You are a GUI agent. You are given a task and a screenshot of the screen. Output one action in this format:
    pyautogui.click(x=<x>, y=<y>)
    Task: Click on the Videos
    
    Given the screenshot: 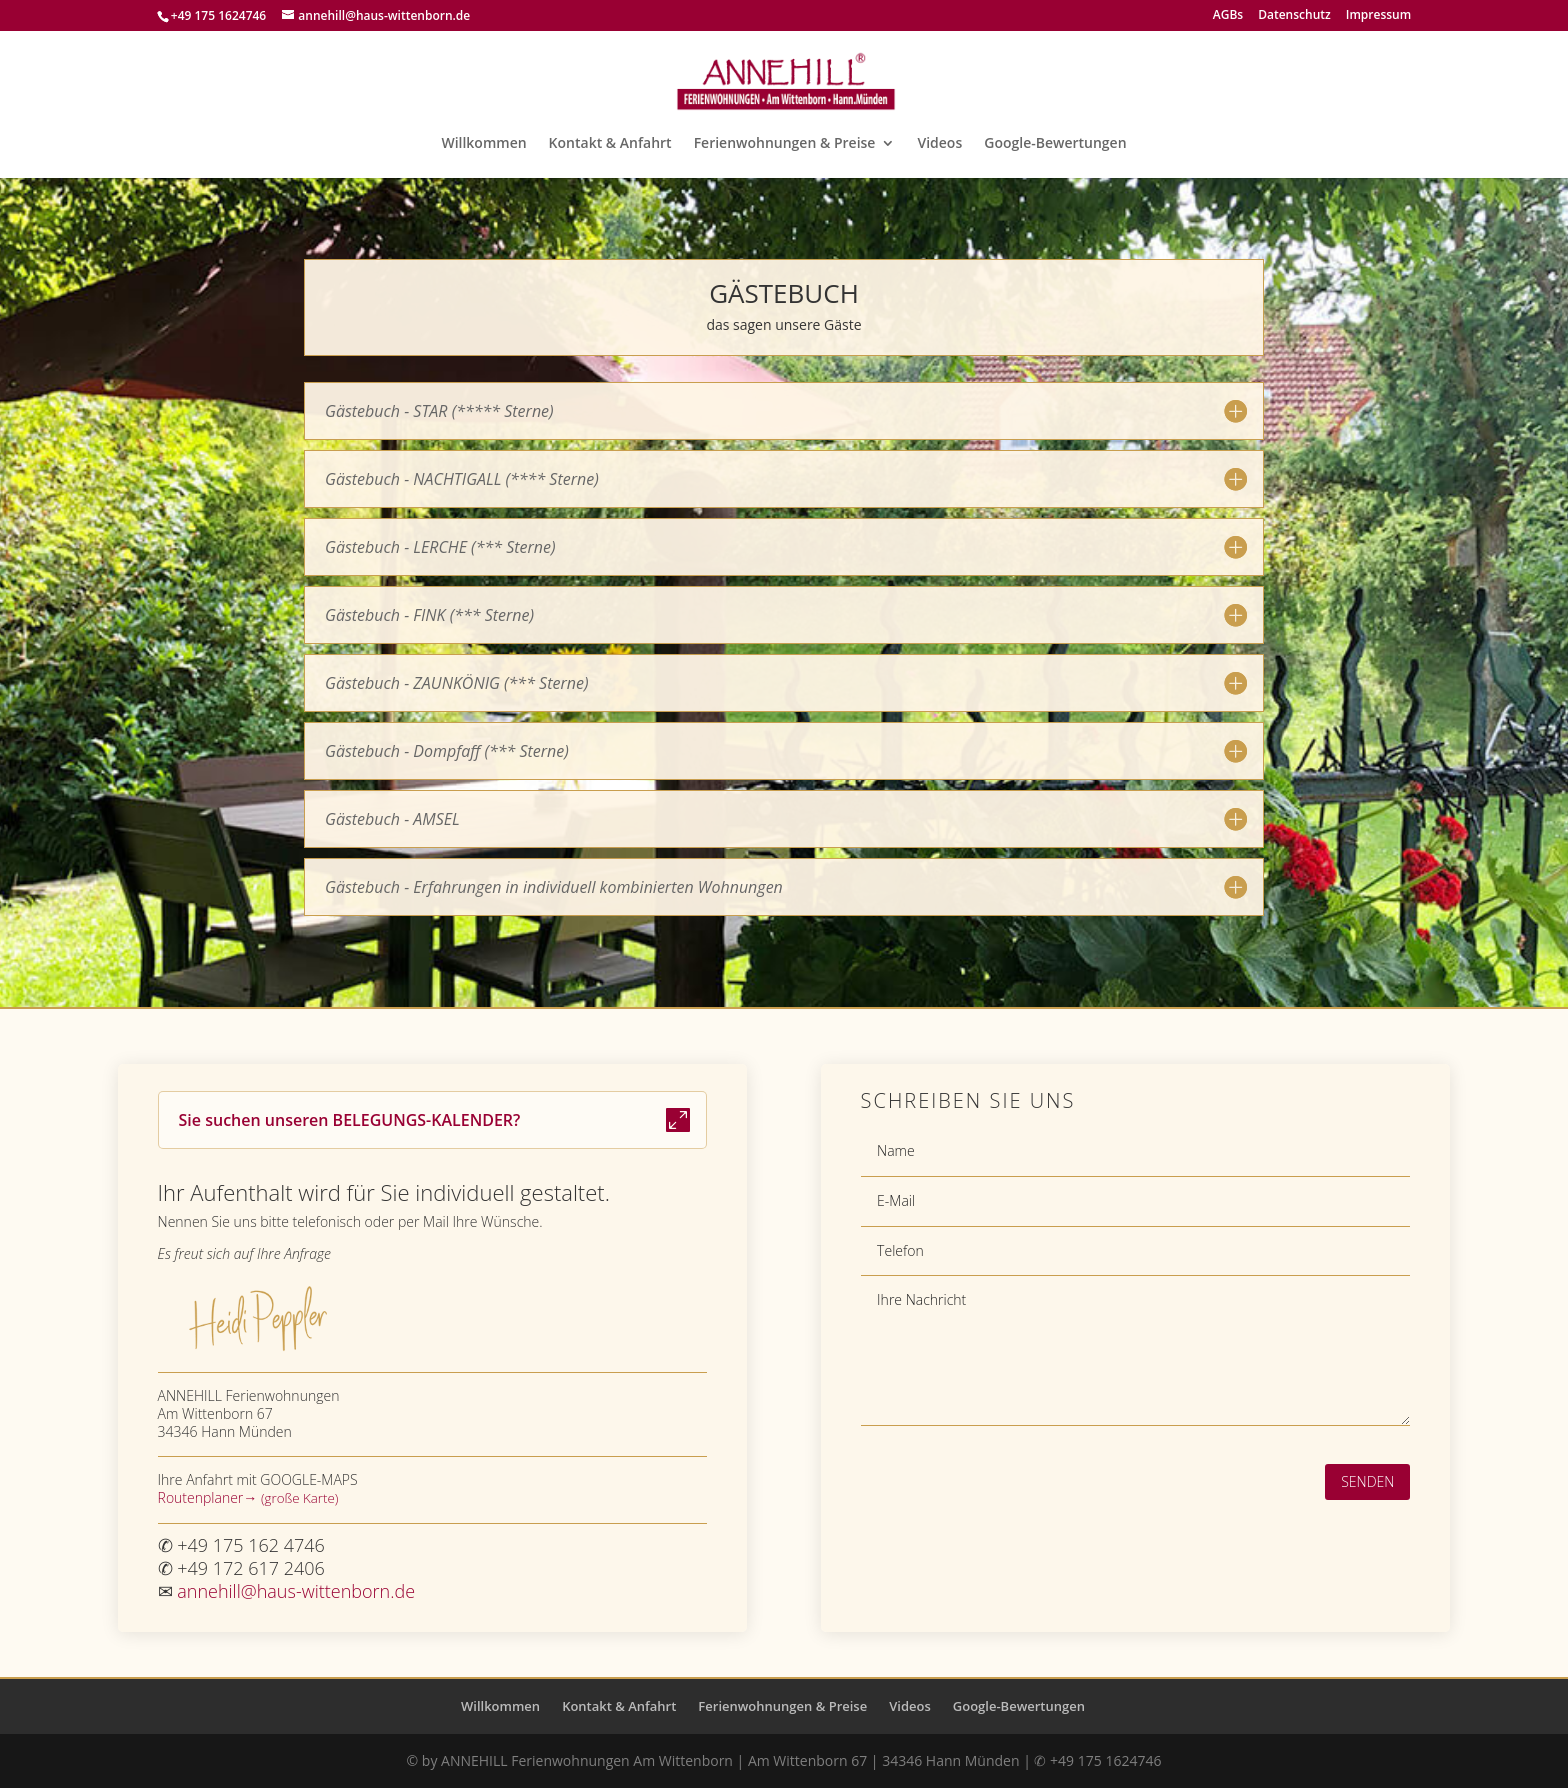 What is the action you would take?
    pyautogui.click(x=939, y=144)
    